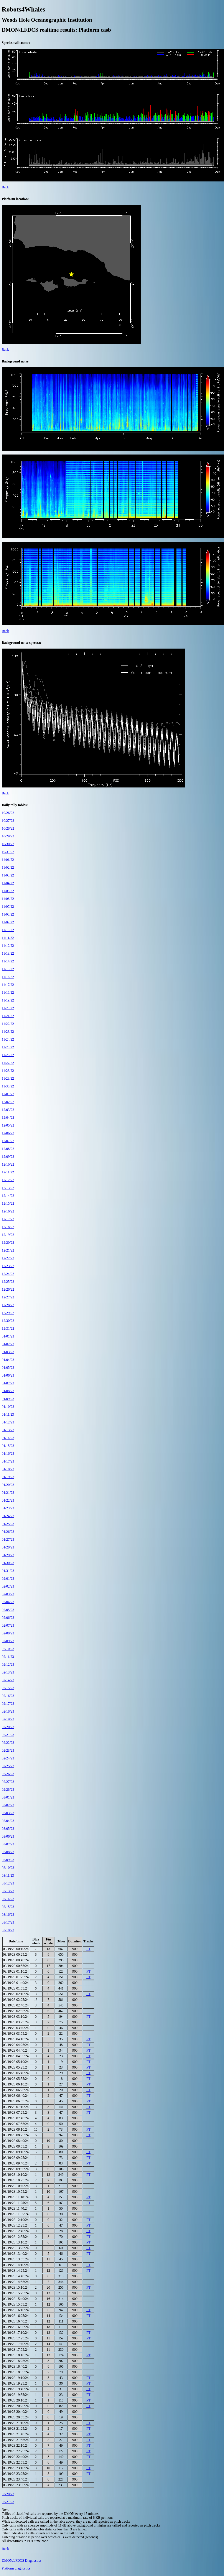 This screenshot has height=2576, width=224. Describe the element at coordinates (16, 2067) in the screenshot. I see `03/19/23 05:25:24` at that location.